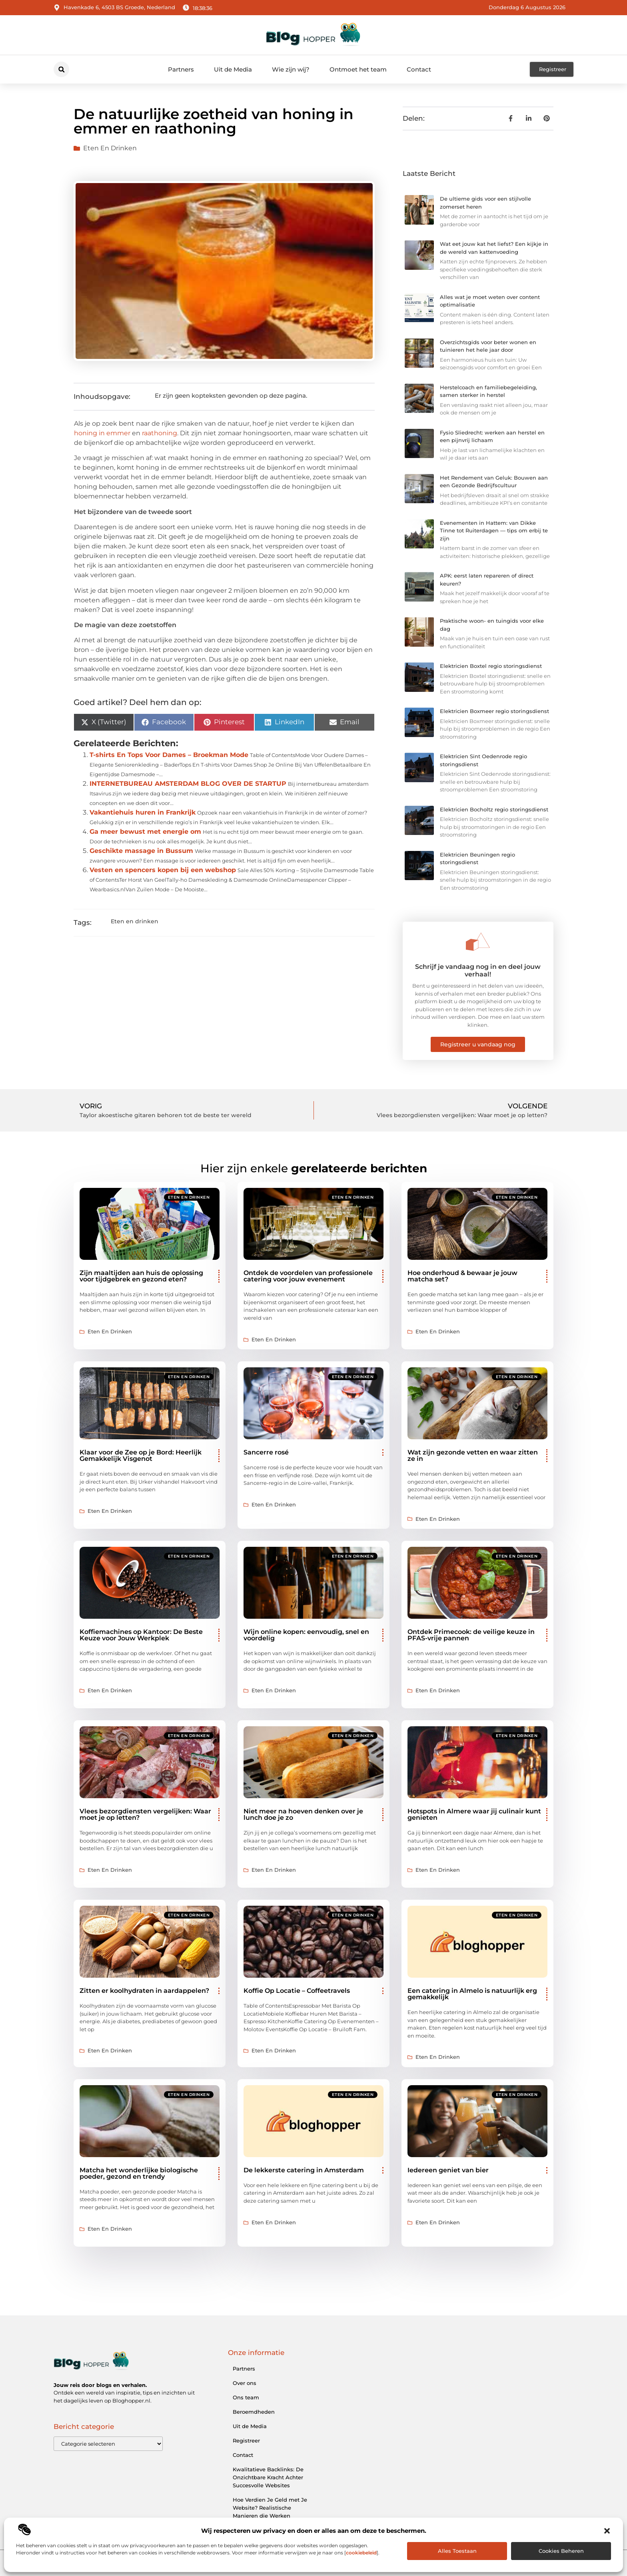 The height and width of the screenshot is (2576, 627). Describe the element at coordinates (494, 531) in the screenshot. I see `Evenementen in Hattem: van Dikke Tinne tot Ruiterdagen — tips om erbij te zijn` at that location.